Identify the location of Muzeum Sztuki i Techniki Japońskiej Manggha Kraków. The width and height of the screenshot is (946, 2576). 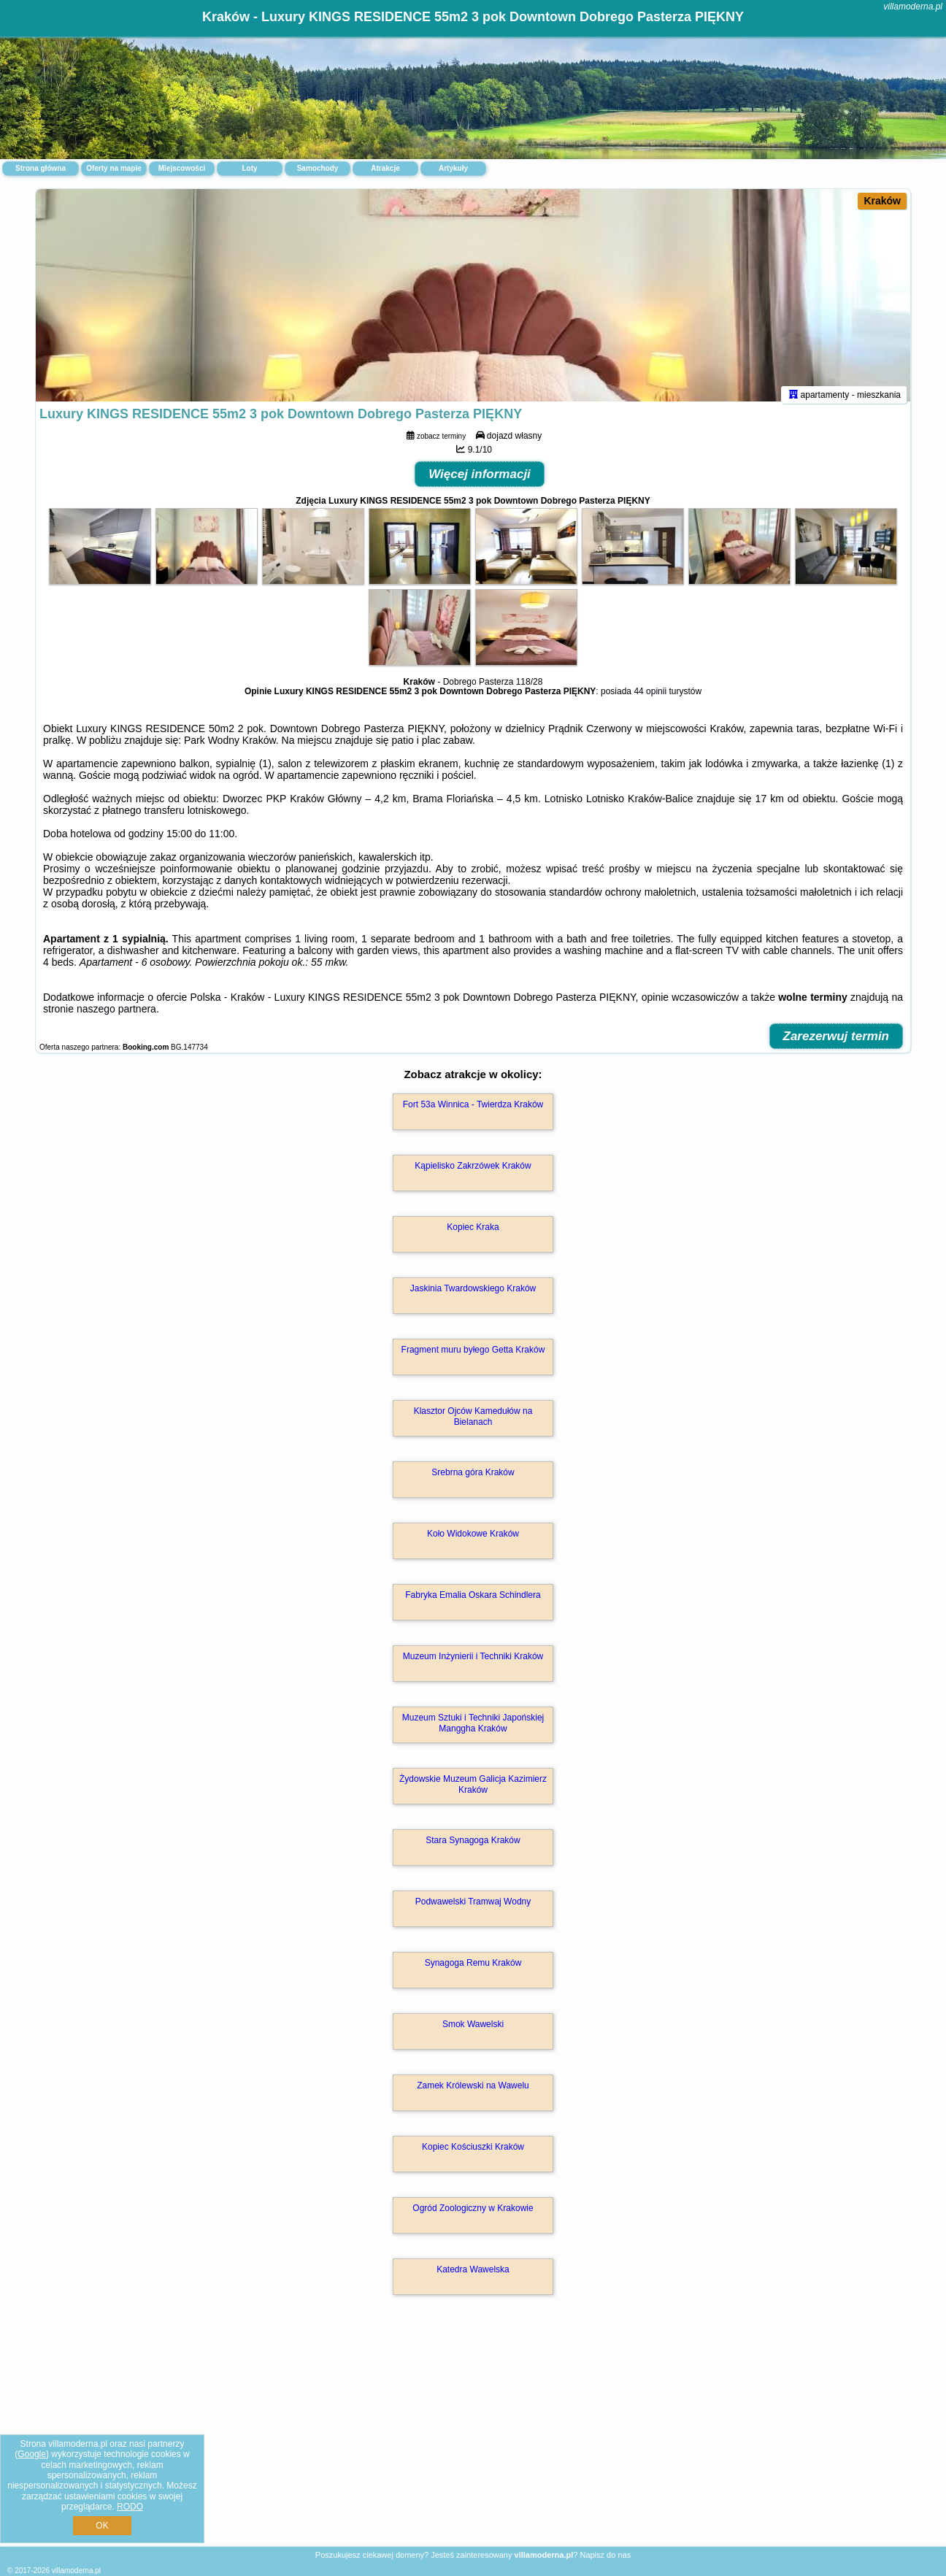
(473, 1729).